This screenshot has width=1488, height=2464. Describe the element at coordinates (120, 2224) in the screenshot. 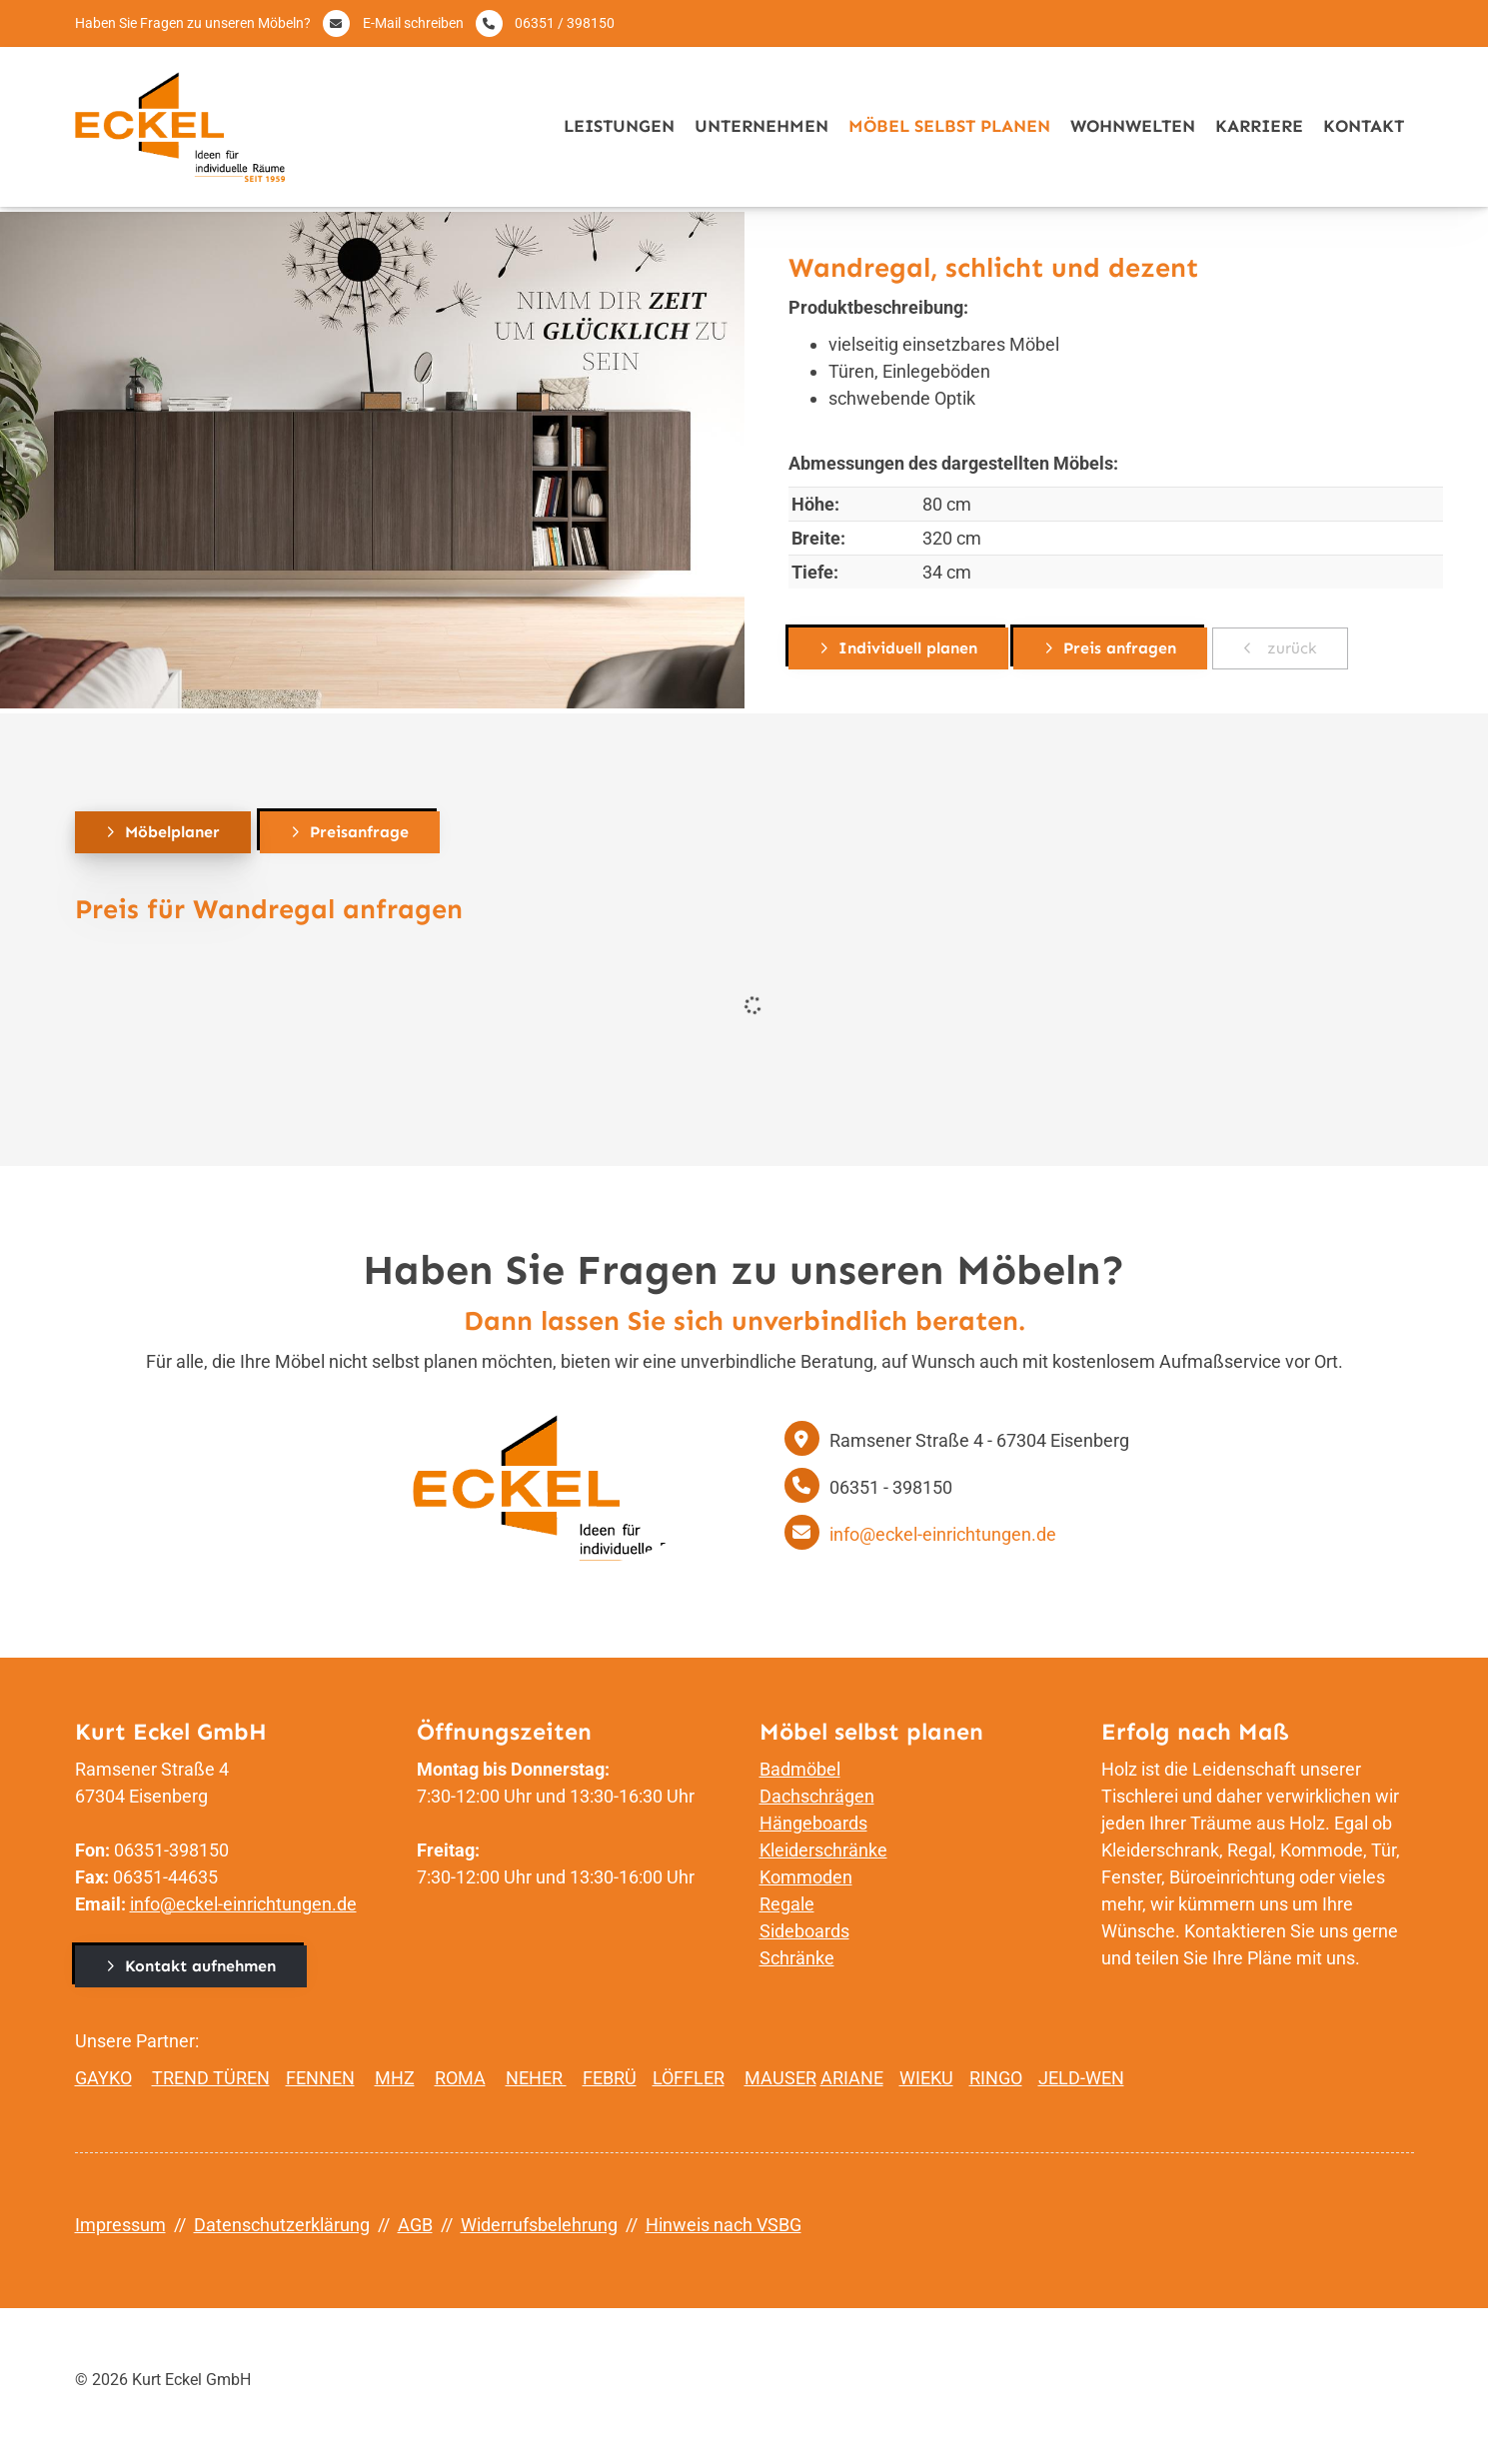

I see `Impressum` at that location.